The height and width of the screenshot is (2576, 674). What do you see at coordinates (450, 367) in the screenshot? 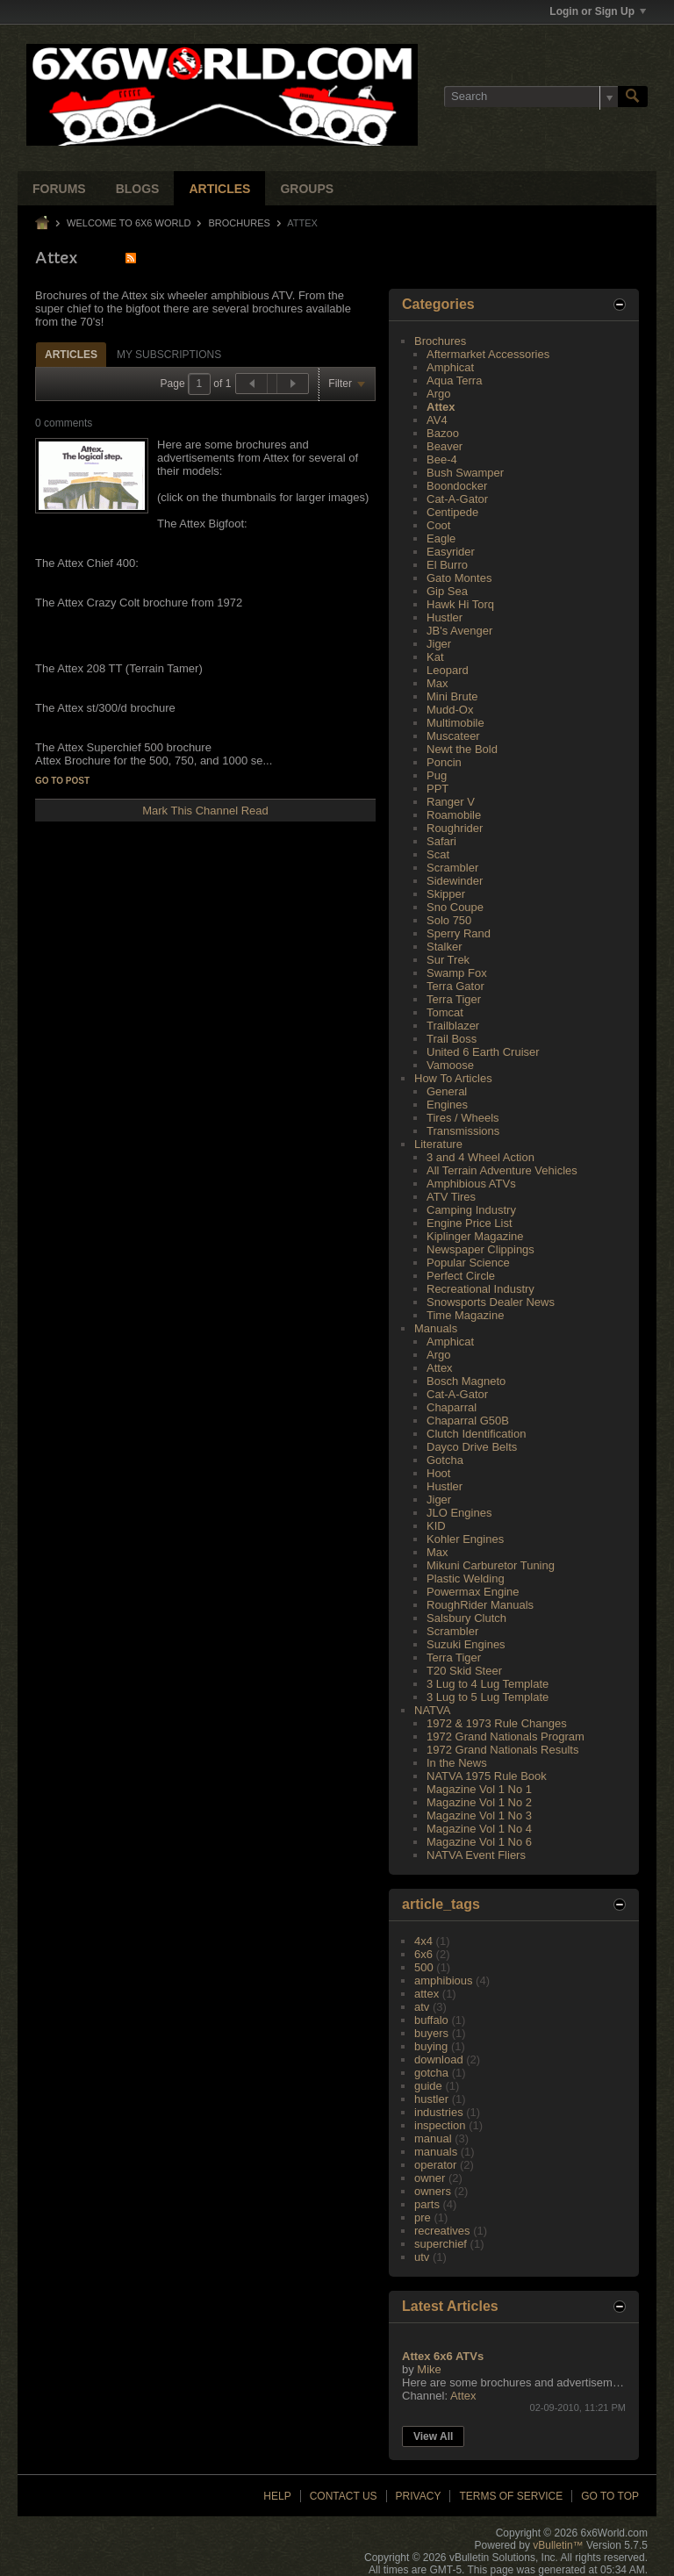
I see `Amphicat` at bounding box center [450, 367].